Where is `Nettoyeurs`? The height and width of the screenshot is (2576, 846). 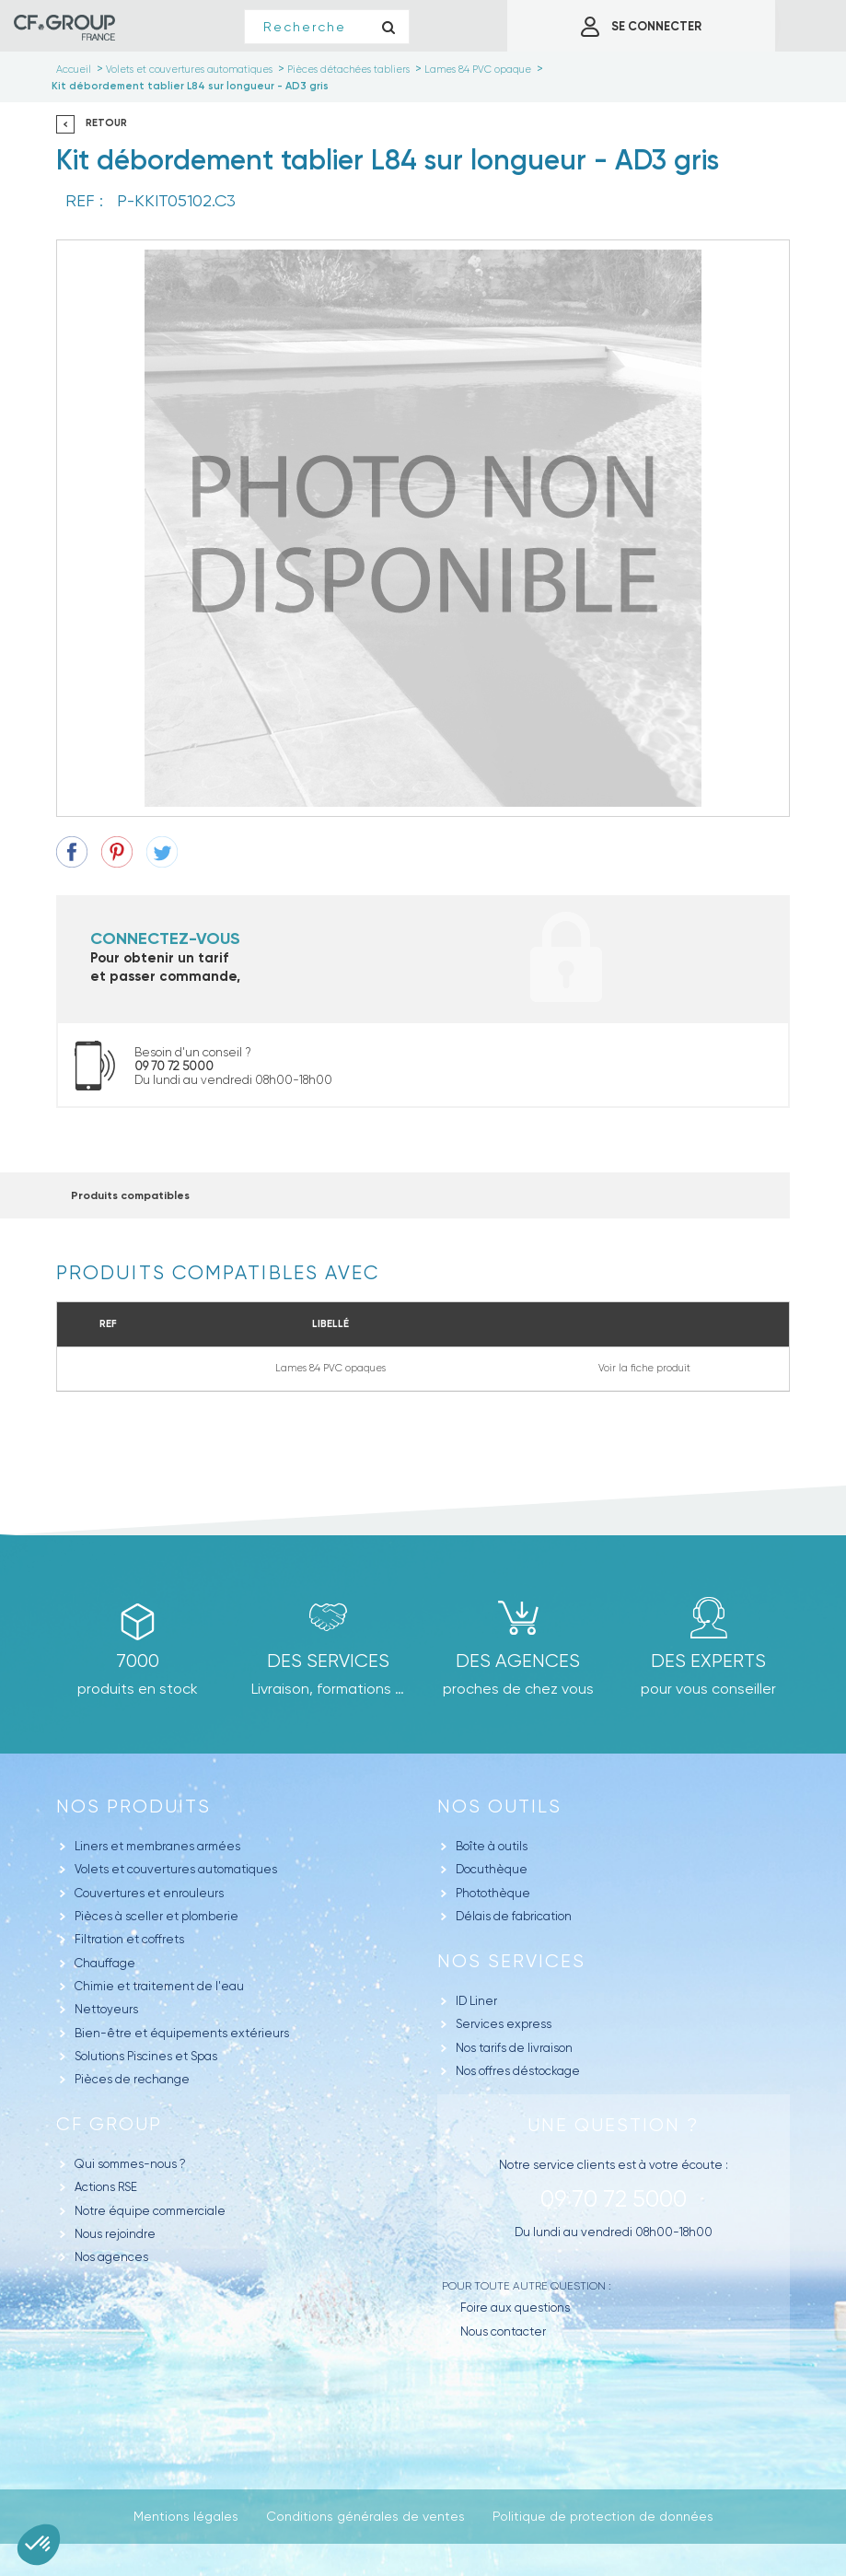 Nettoyeurs is located at coordinates (106, 2009).